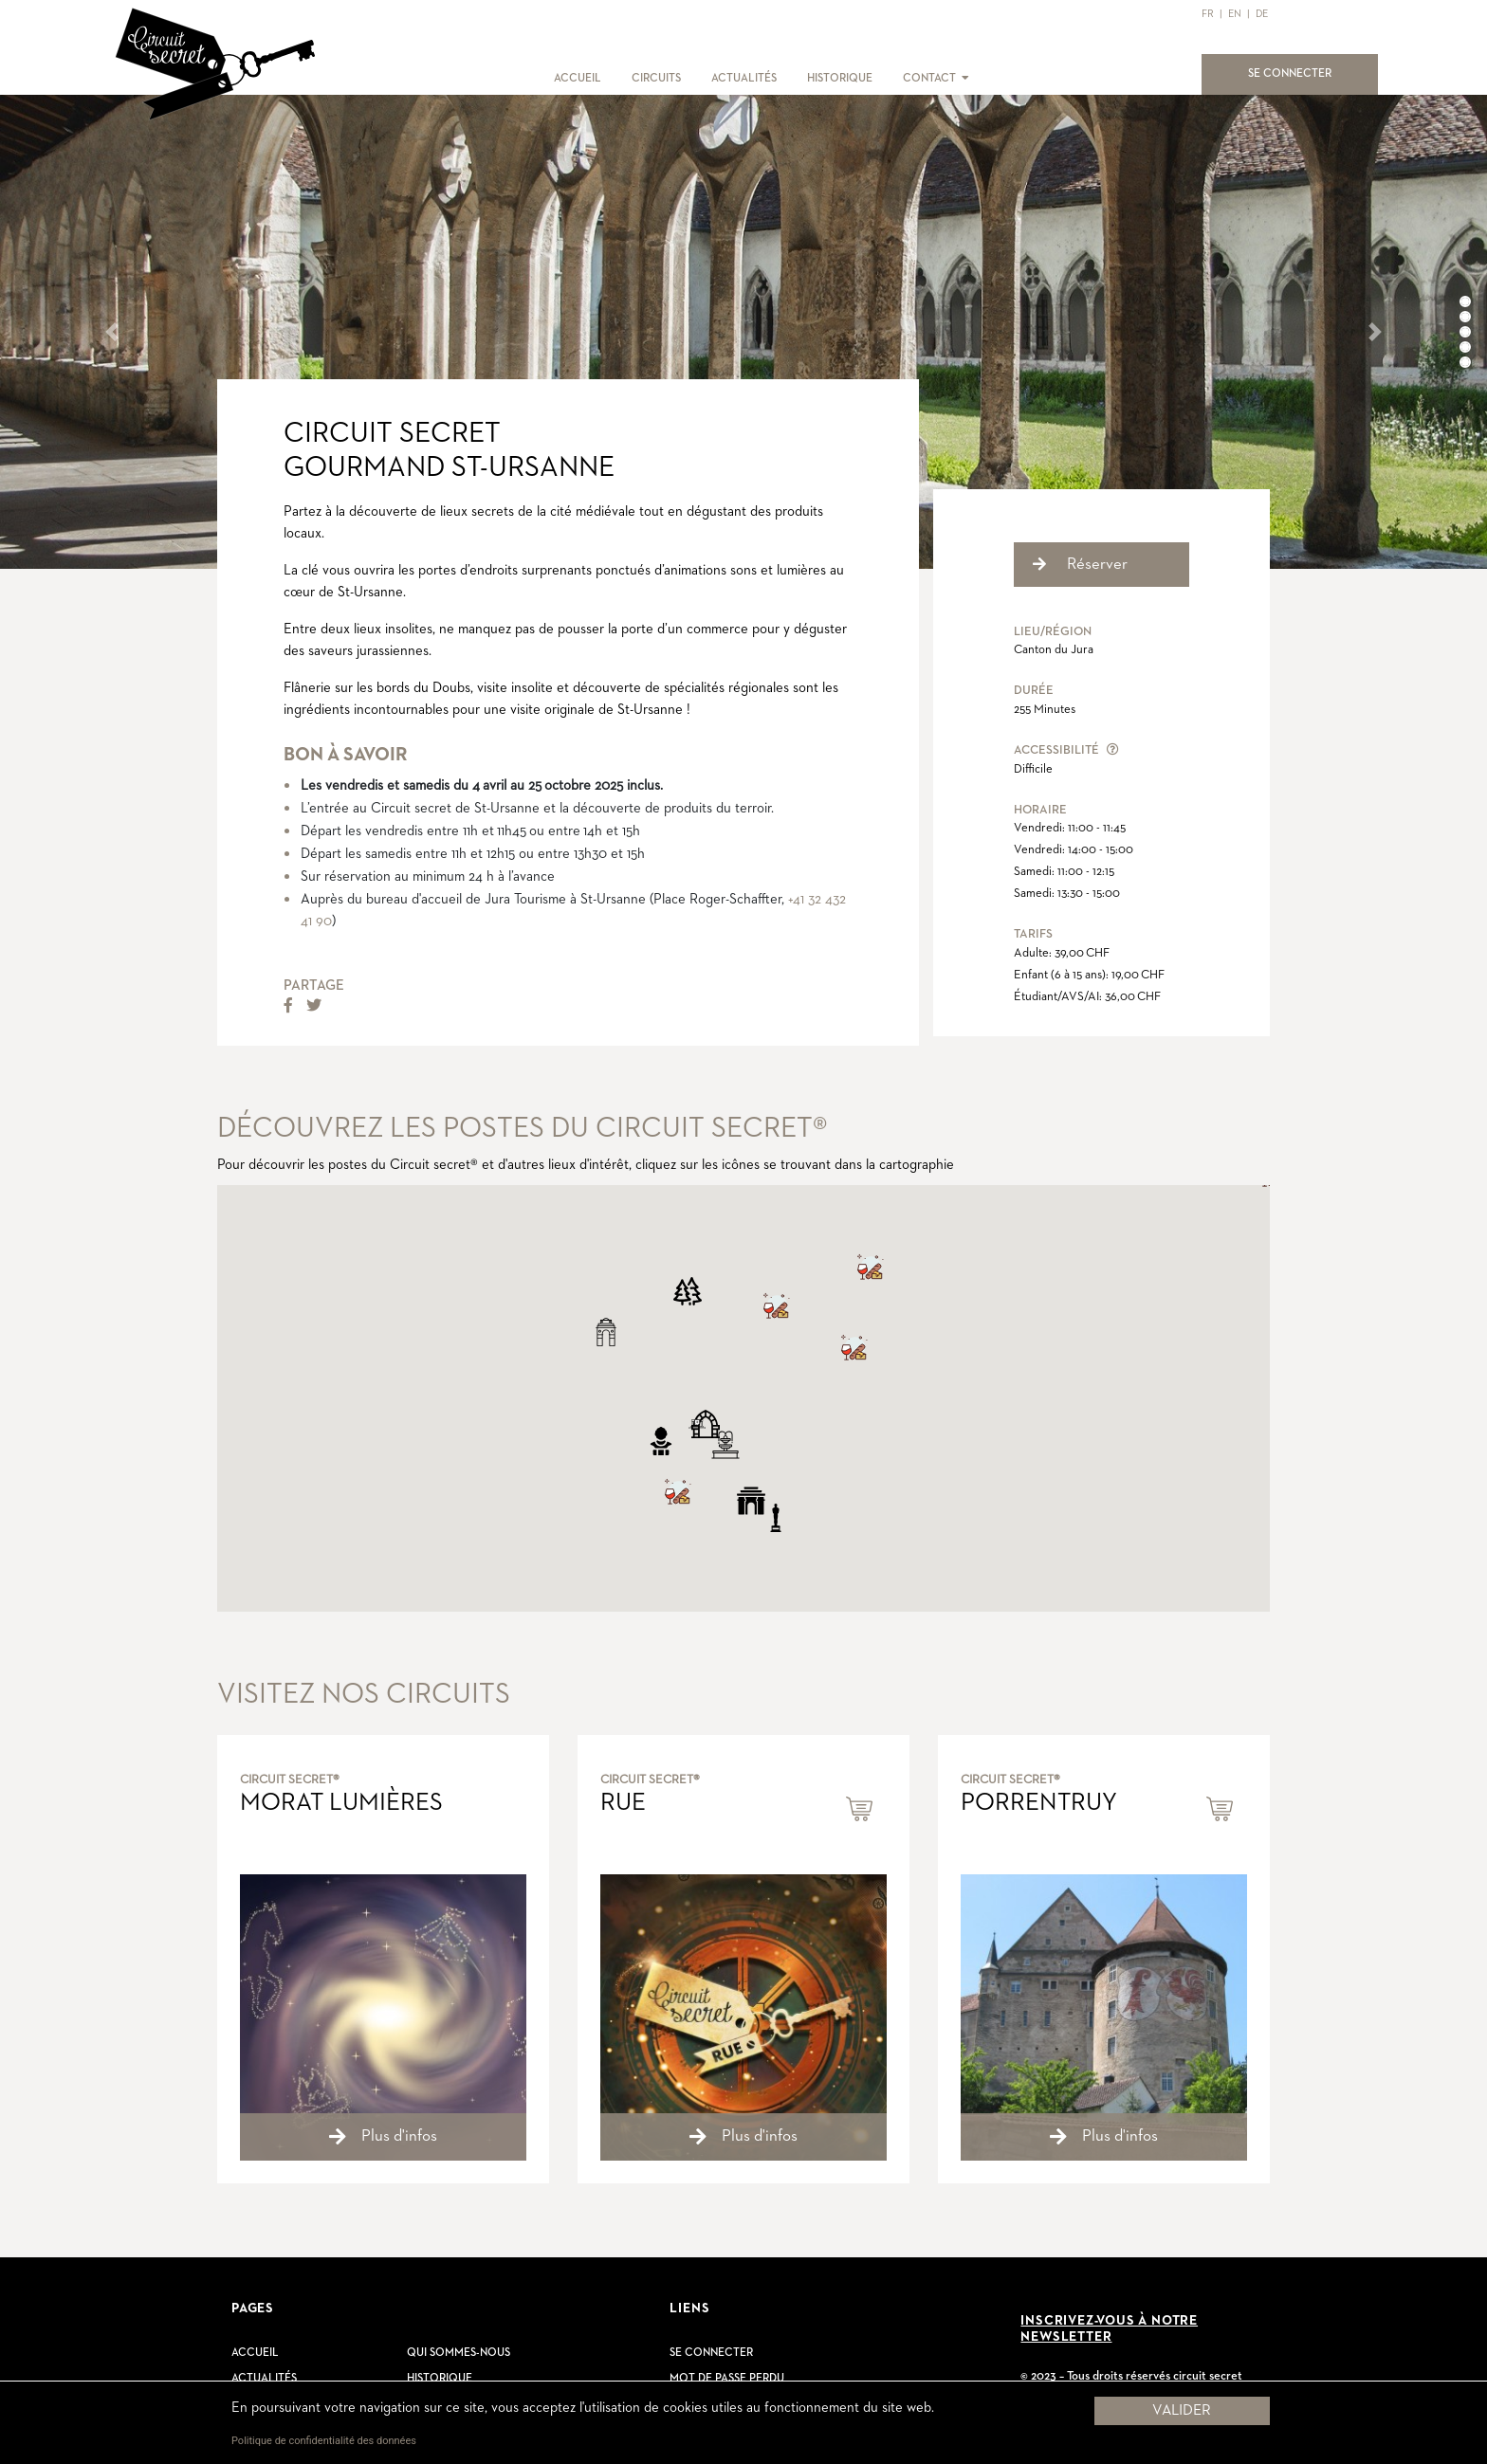 The image size is (1487, 2464). I want to click on CIRCUITS [button], so click(656, 78).